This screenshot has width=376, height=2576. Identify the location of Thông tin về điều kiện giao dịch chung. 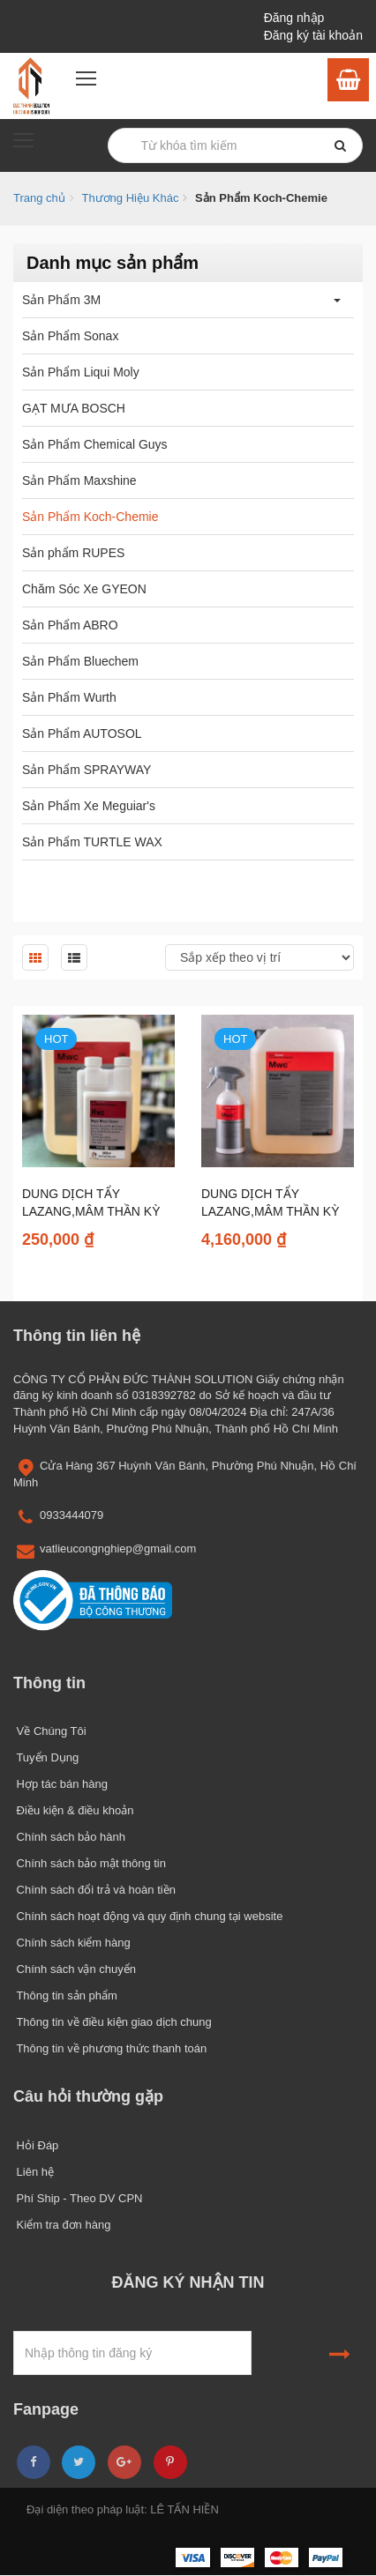
(112, 2022).